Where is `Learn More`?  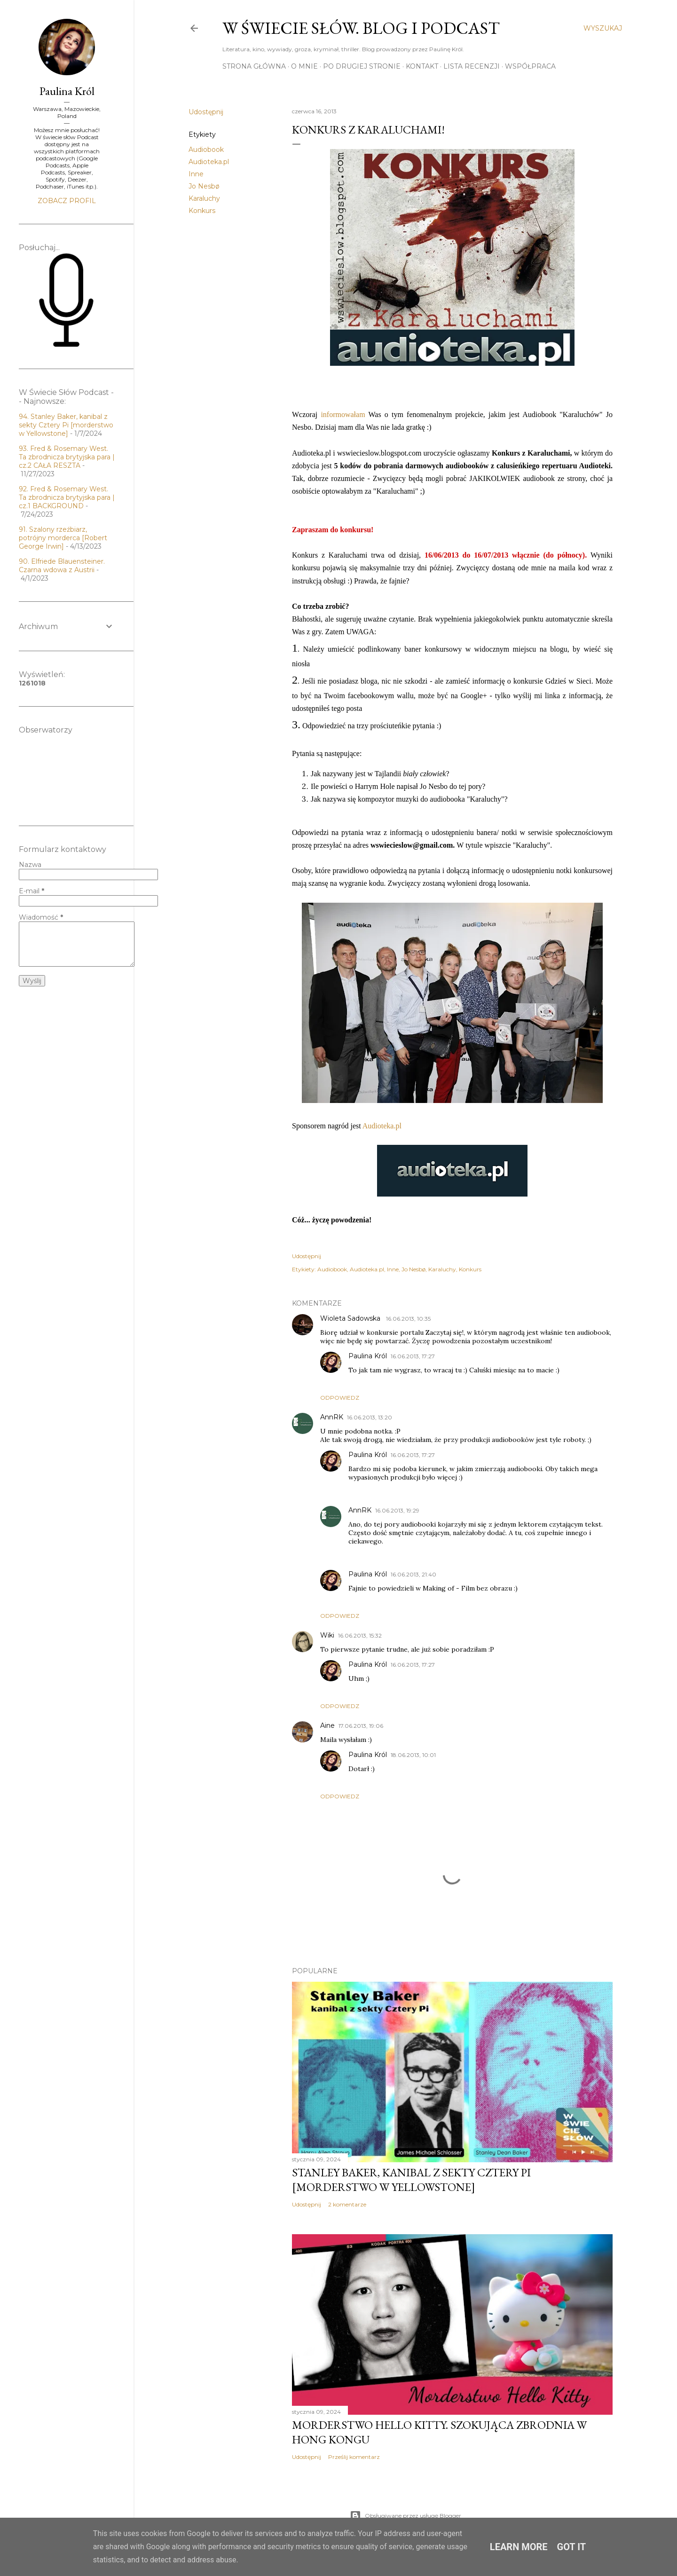
Learn More is located at coordinates (519, 2546).